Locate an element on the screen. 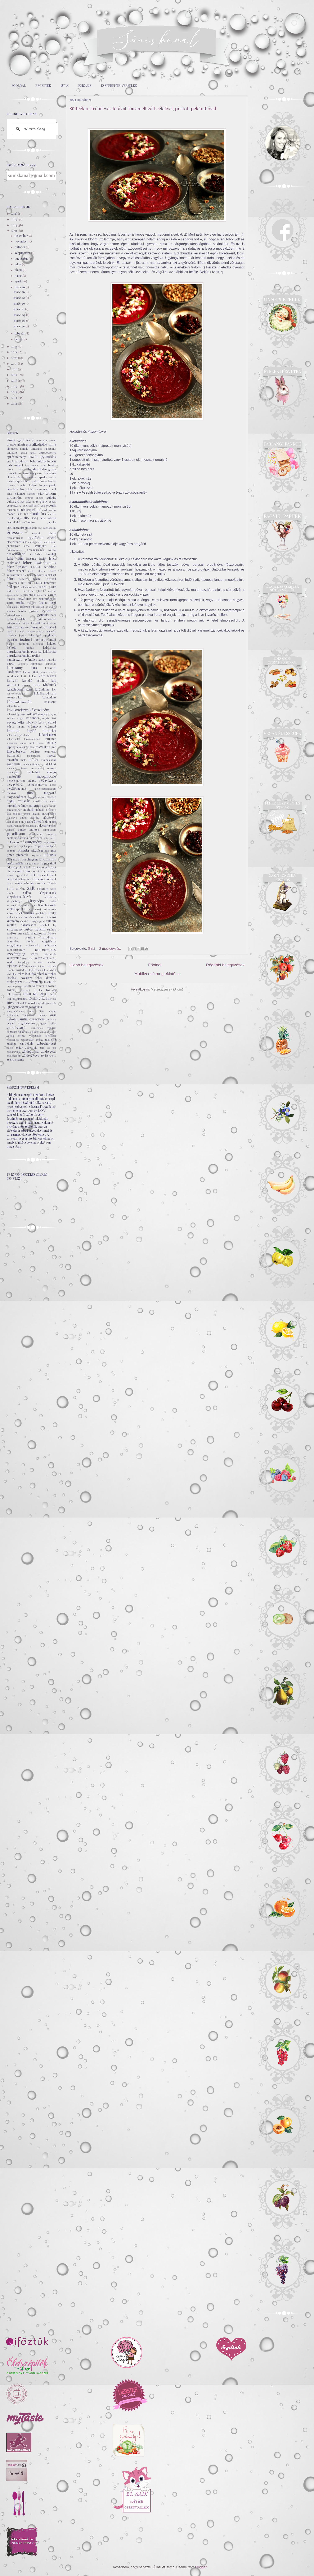  zabpehely is located at coordinates (26, 1043).